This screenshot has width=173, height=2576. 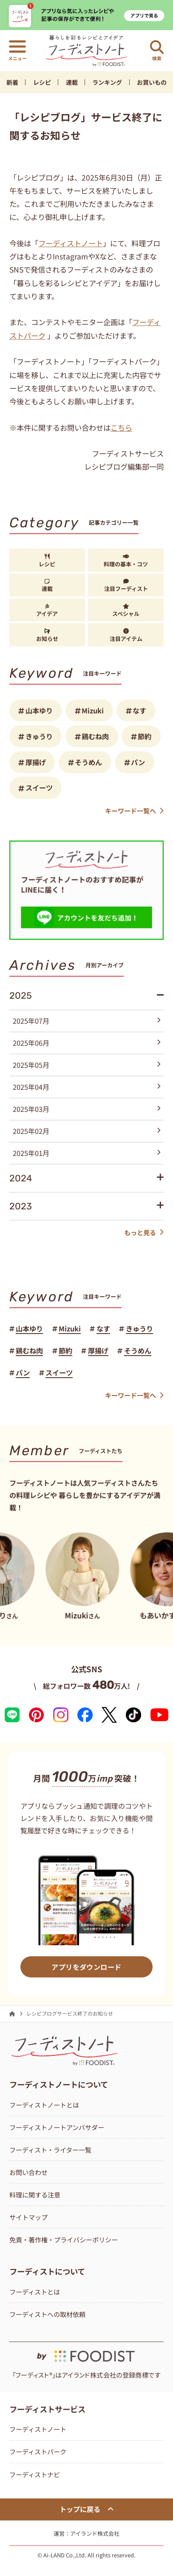 I want to click on 2025年03月, so click(x=86, y=1109).